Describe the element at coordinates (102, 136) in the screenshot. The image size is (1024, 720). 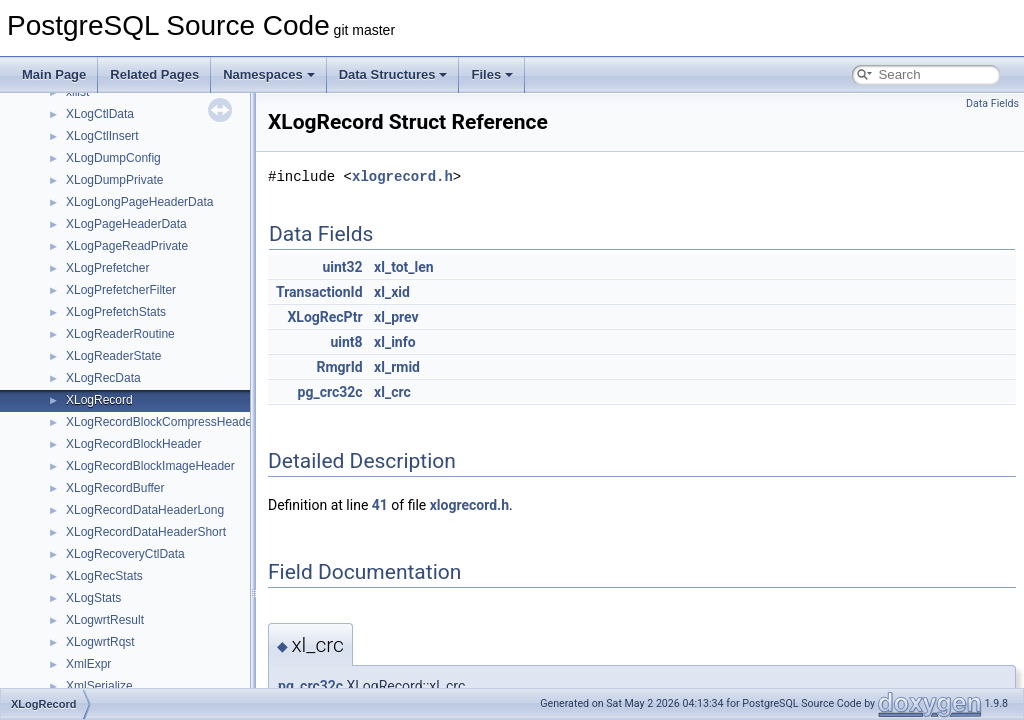
I see `XLogCtlInsert` at that location.